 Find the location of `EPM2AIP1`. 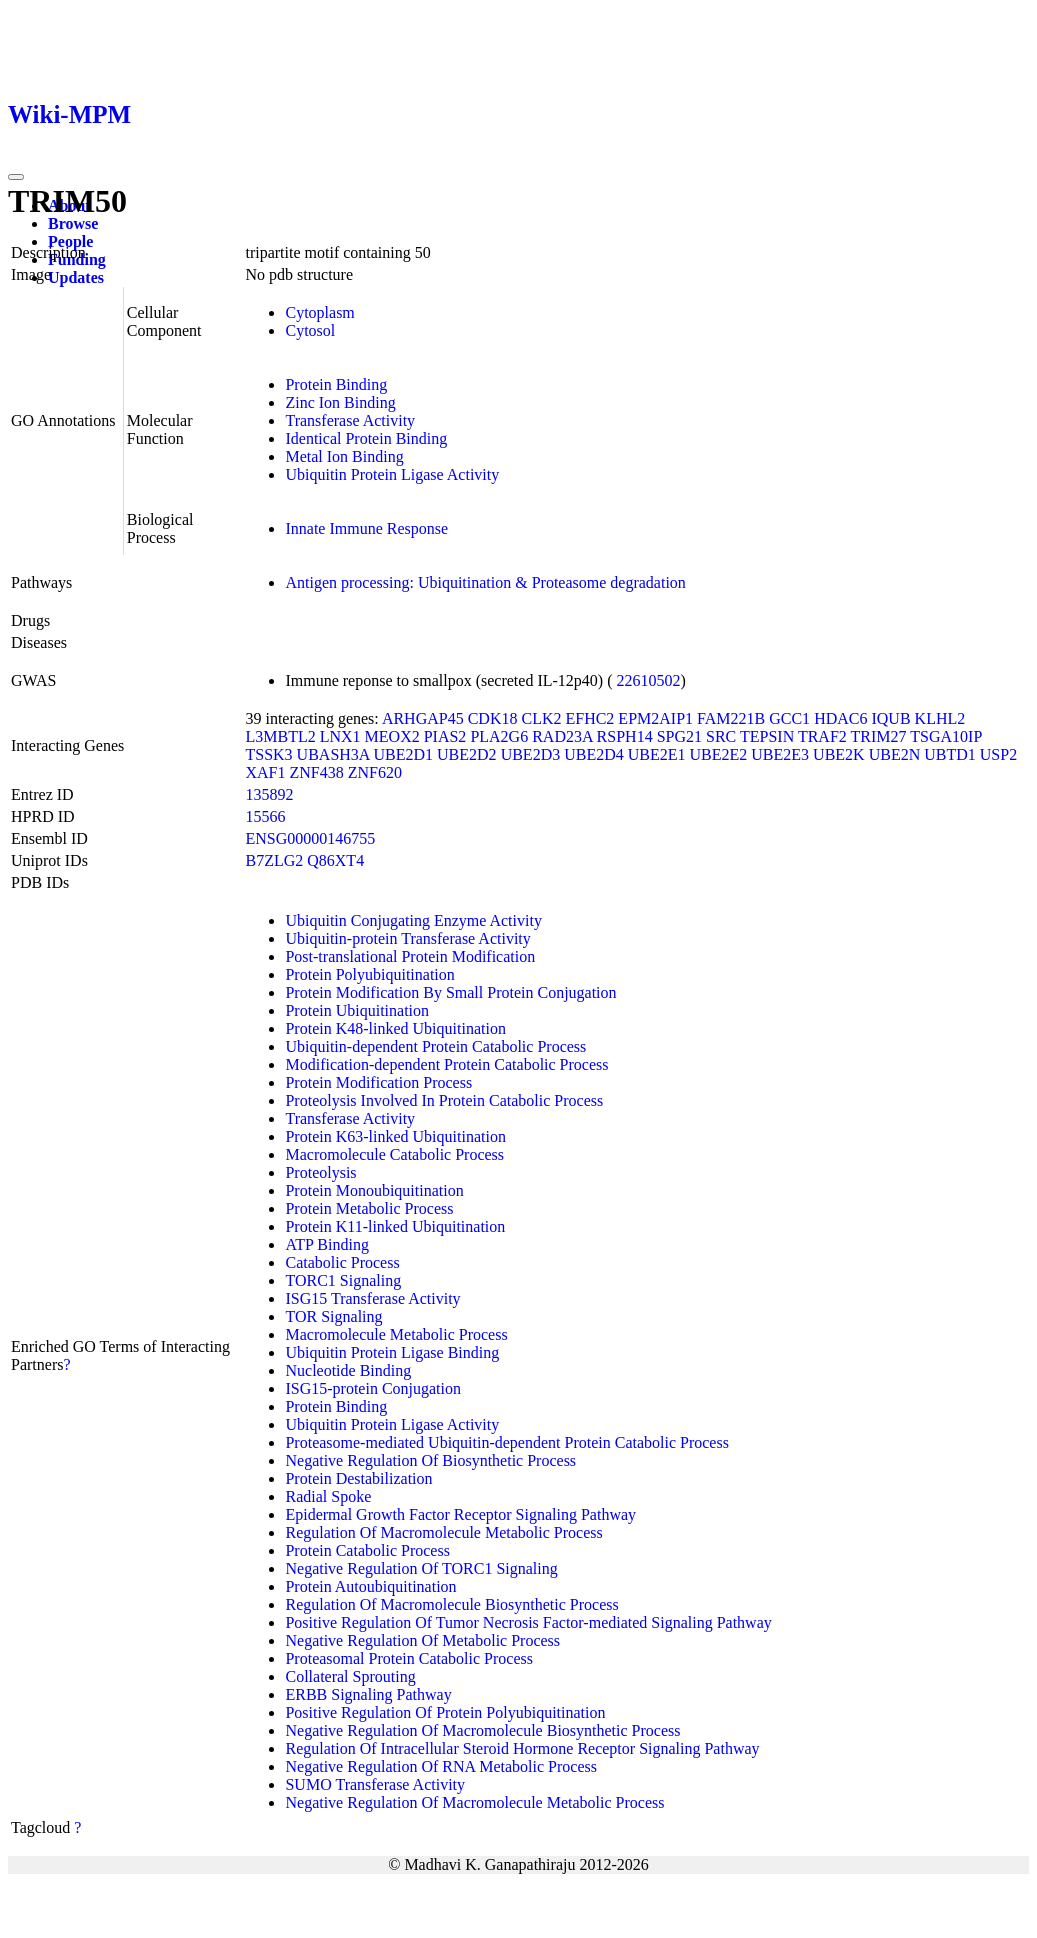

EPM2AIP1 is located at coordinates (655, 718).